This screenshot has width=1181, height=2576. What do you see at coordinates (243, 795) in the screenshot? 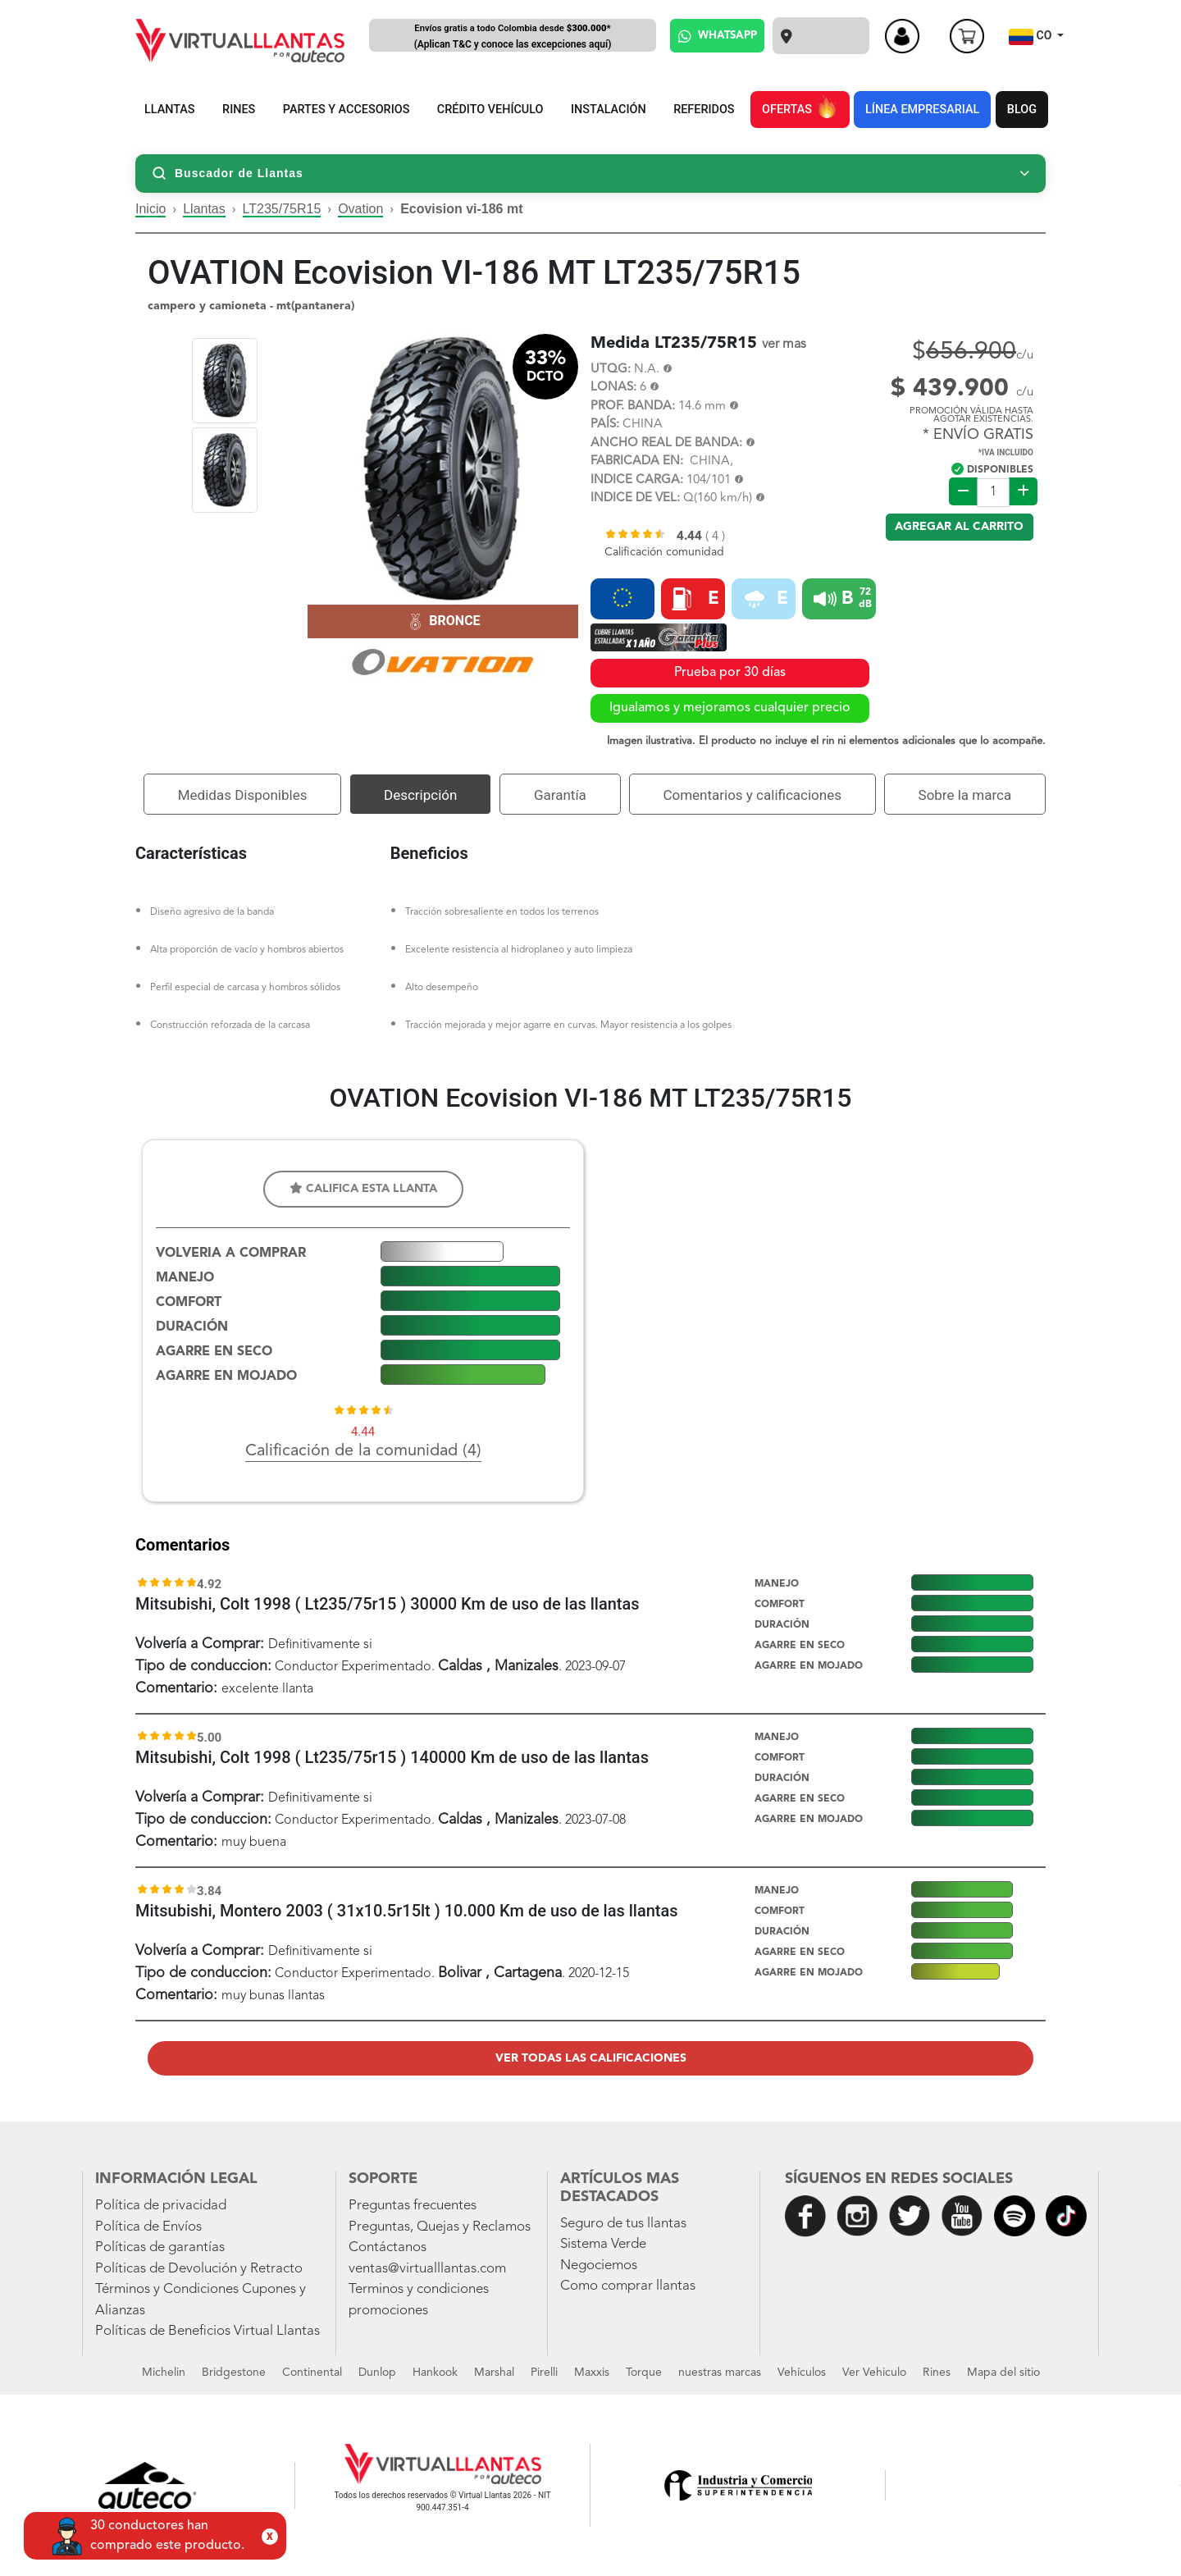
I see `Medidas Disponibles [tab]` at bounding box center [243, 795].